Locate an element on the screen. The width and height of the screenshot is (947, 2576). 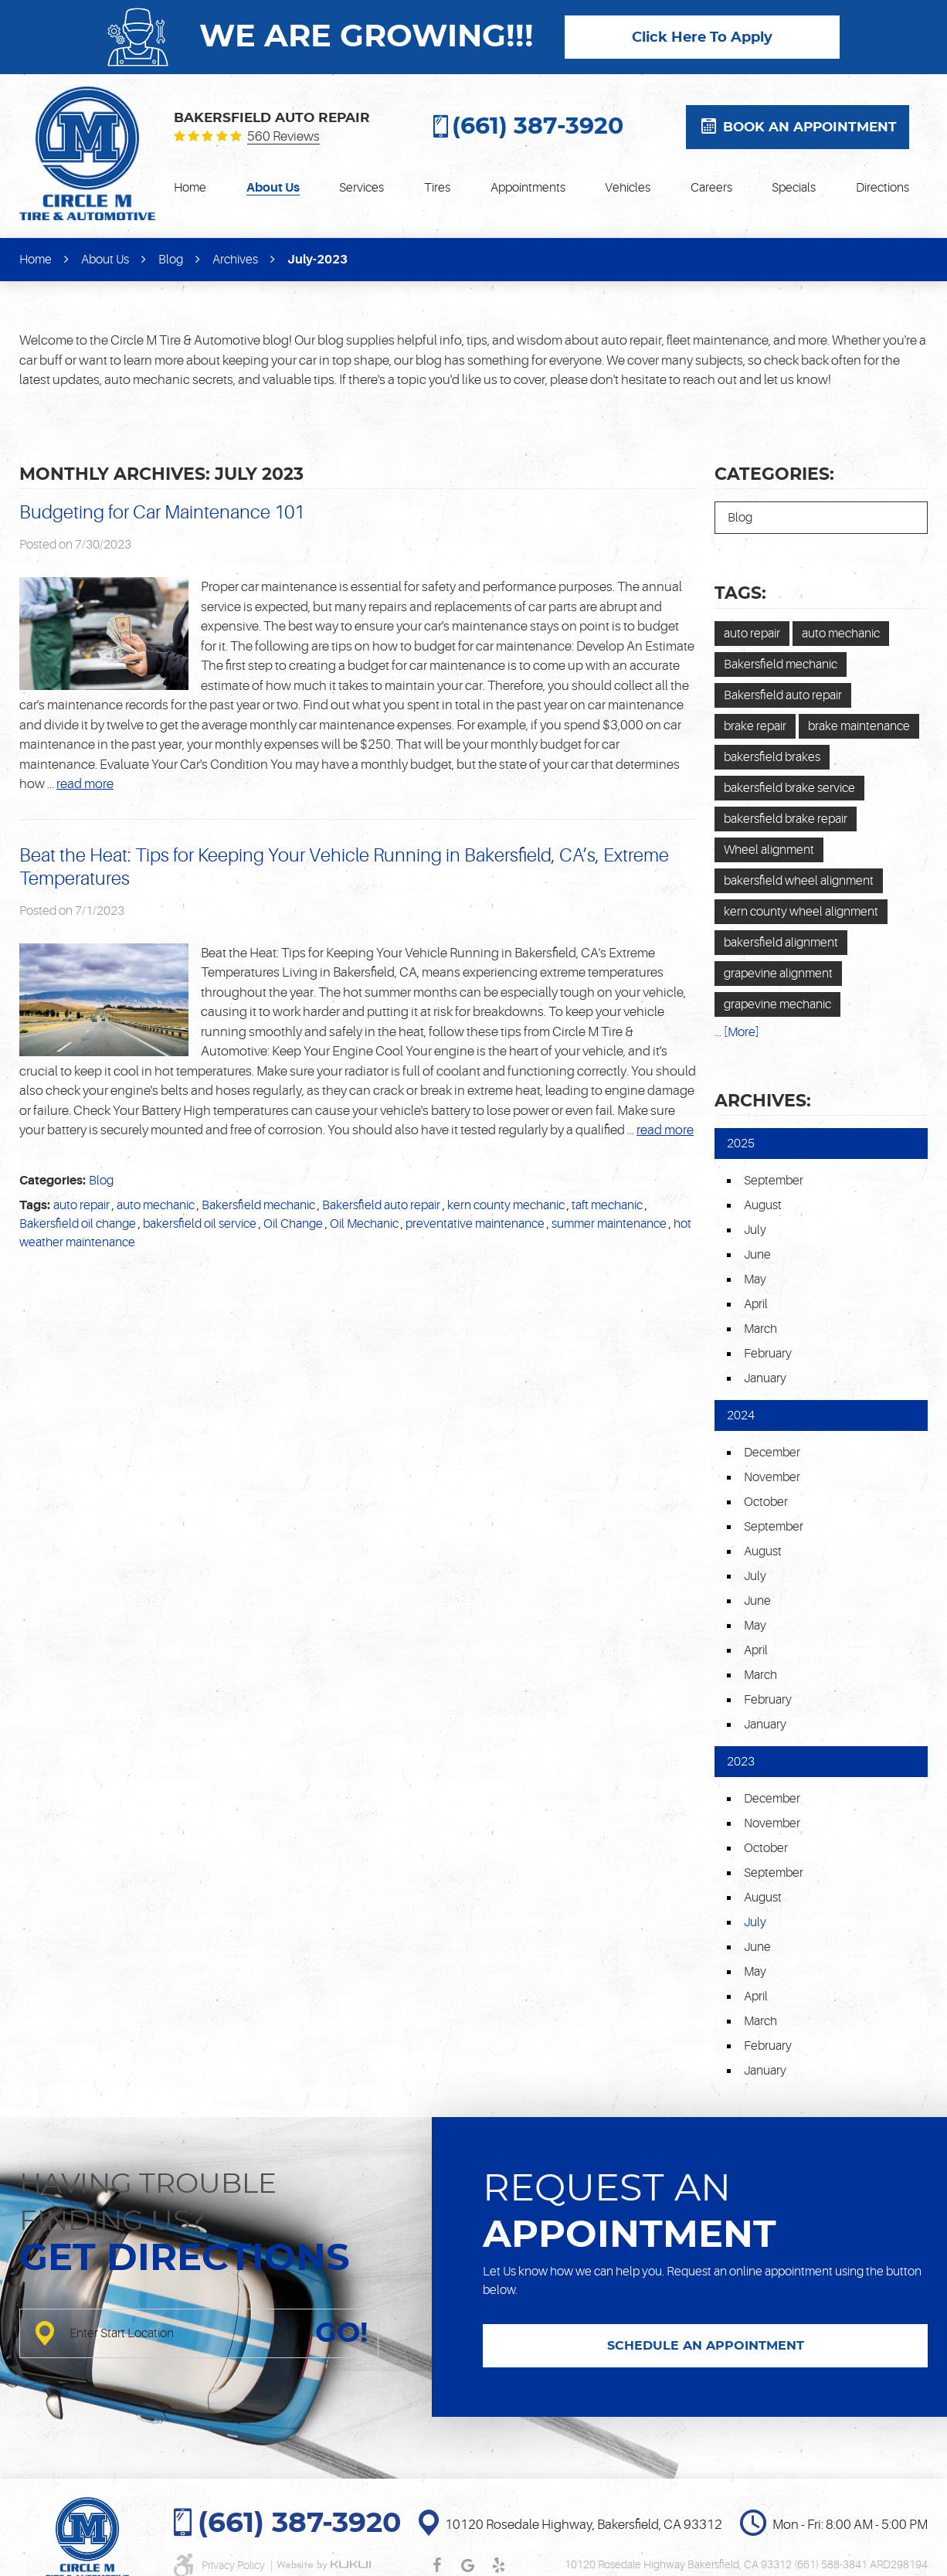
GO! is located at coordinates (341, 2333).